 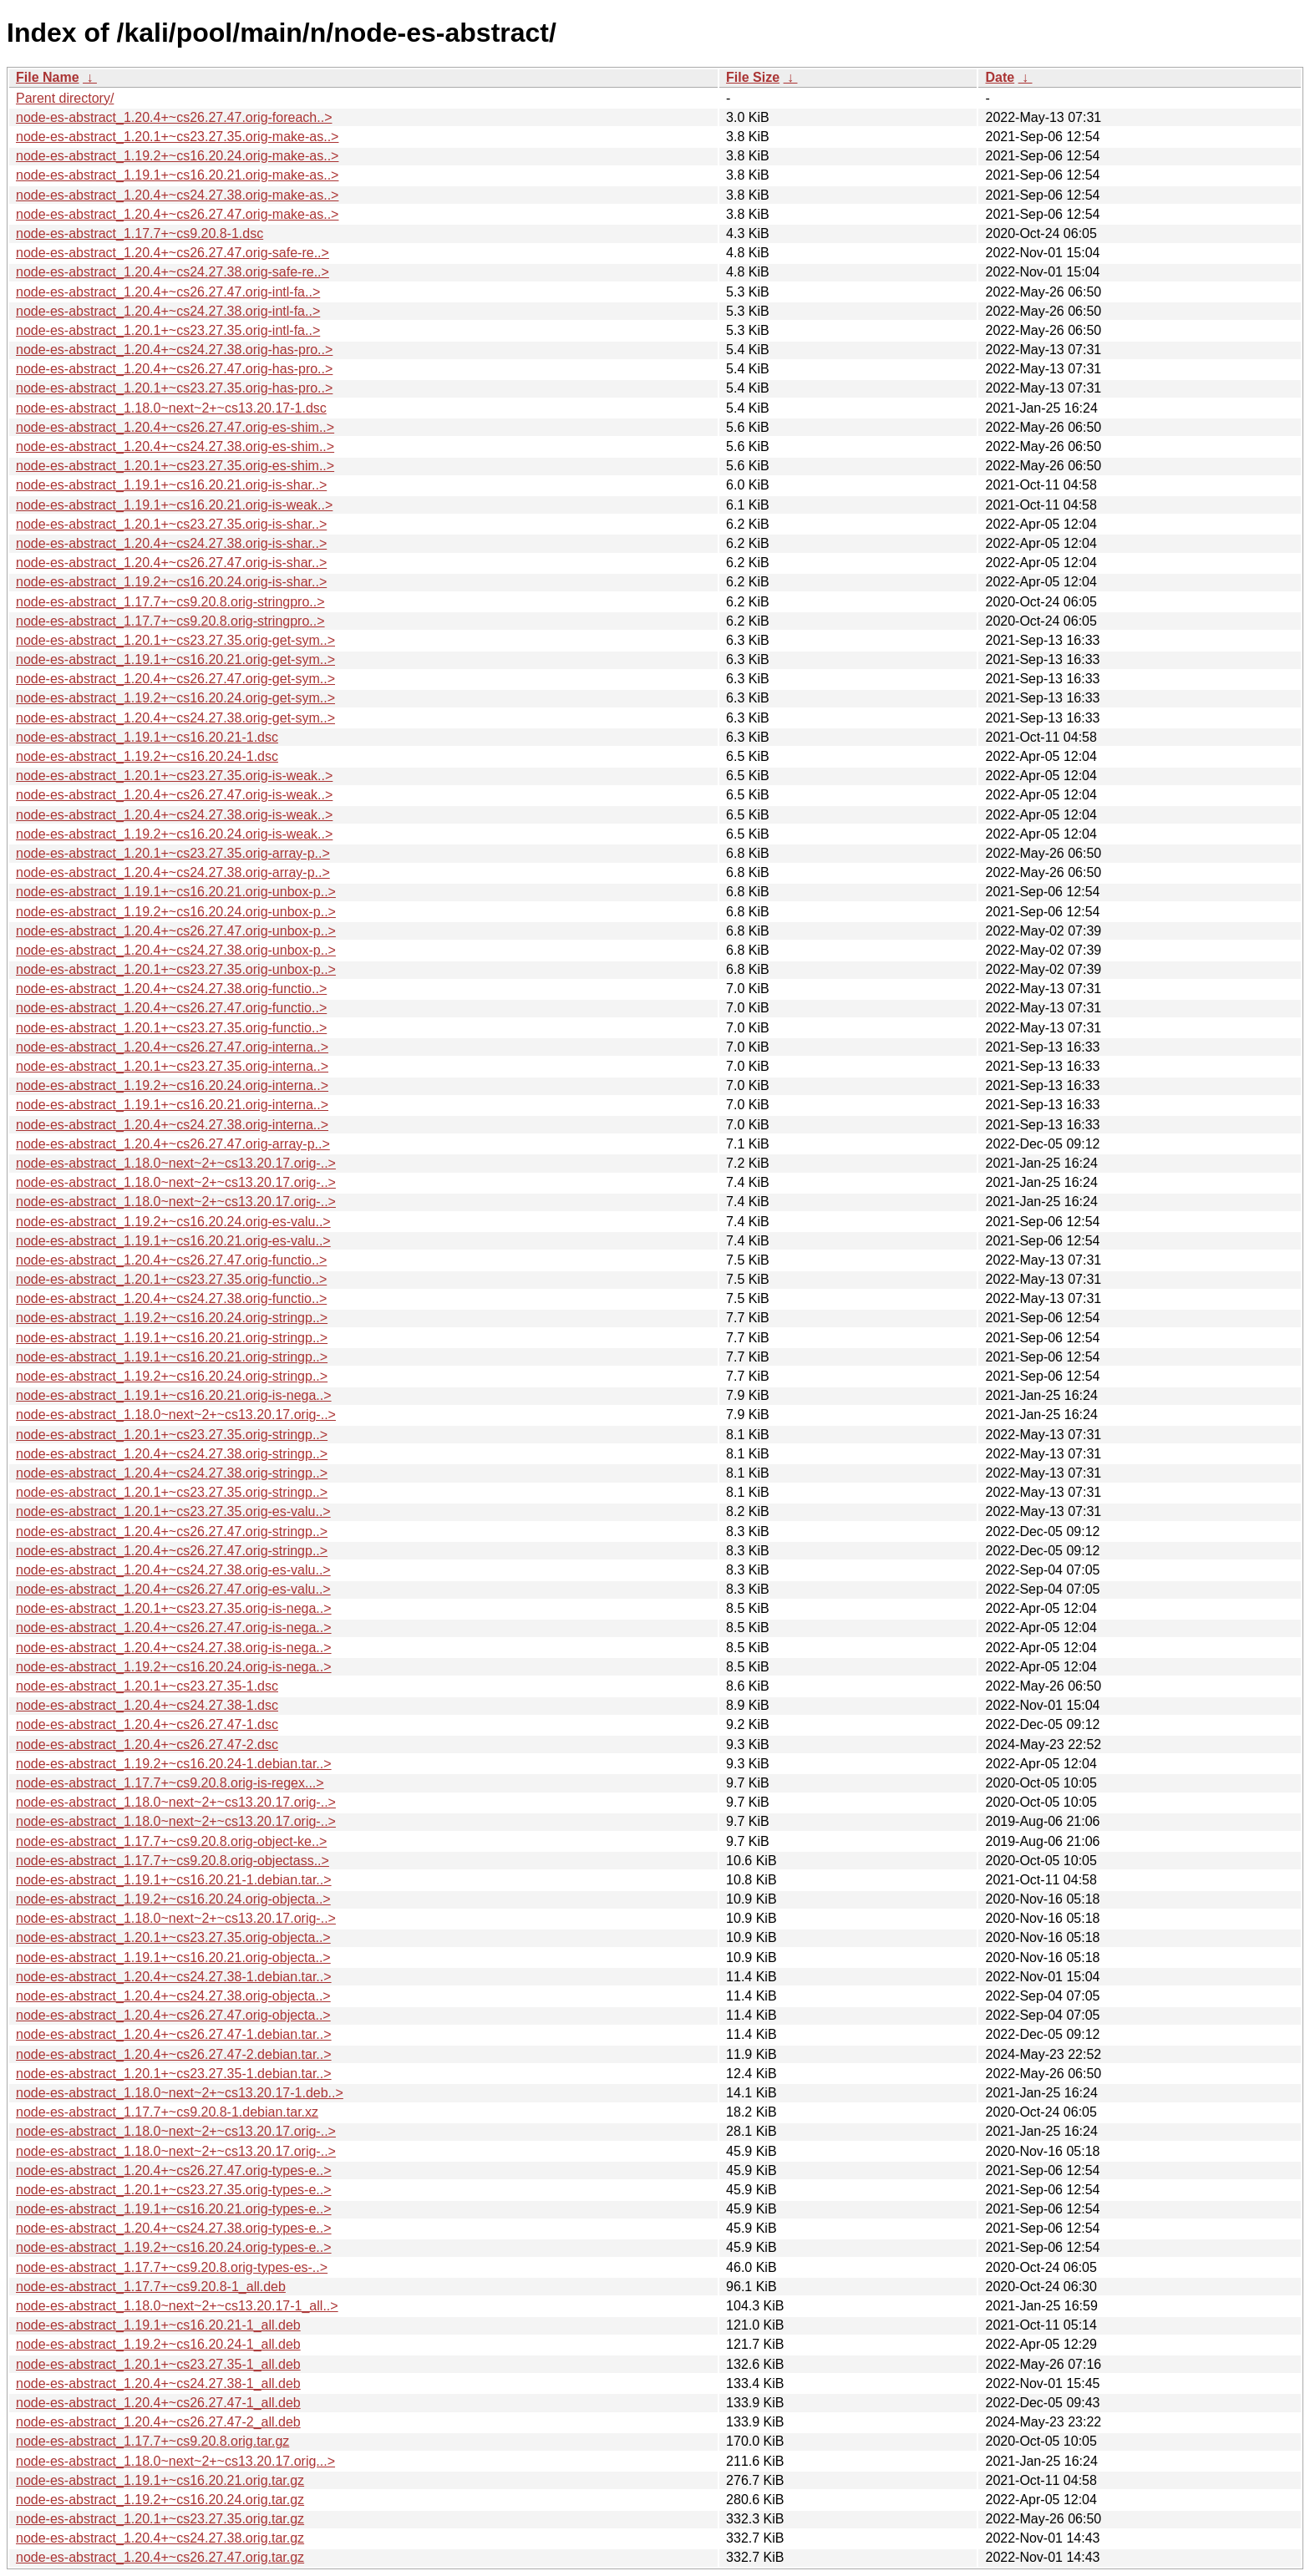 What do you see at coordinates (177, 156) in the screenshot?
I see `node-es-abstract_1.19.2+~cs16.20.24.orig-make-as..>` at bounding box center [177, 156].